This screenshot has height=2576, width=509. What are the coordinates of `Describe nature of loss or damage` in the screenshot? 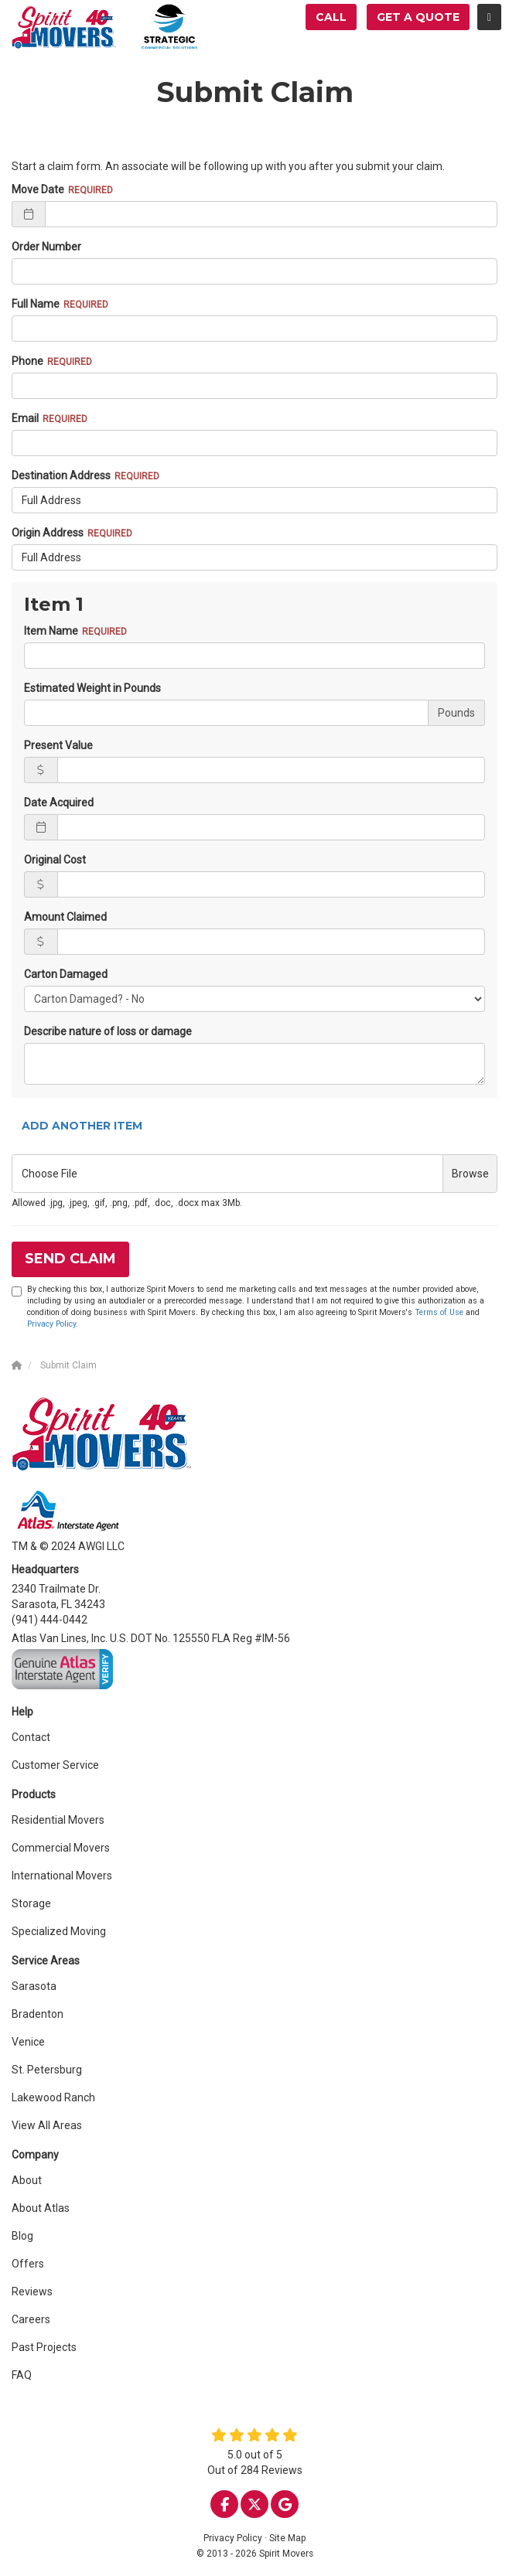 It's located at (108, 1031).